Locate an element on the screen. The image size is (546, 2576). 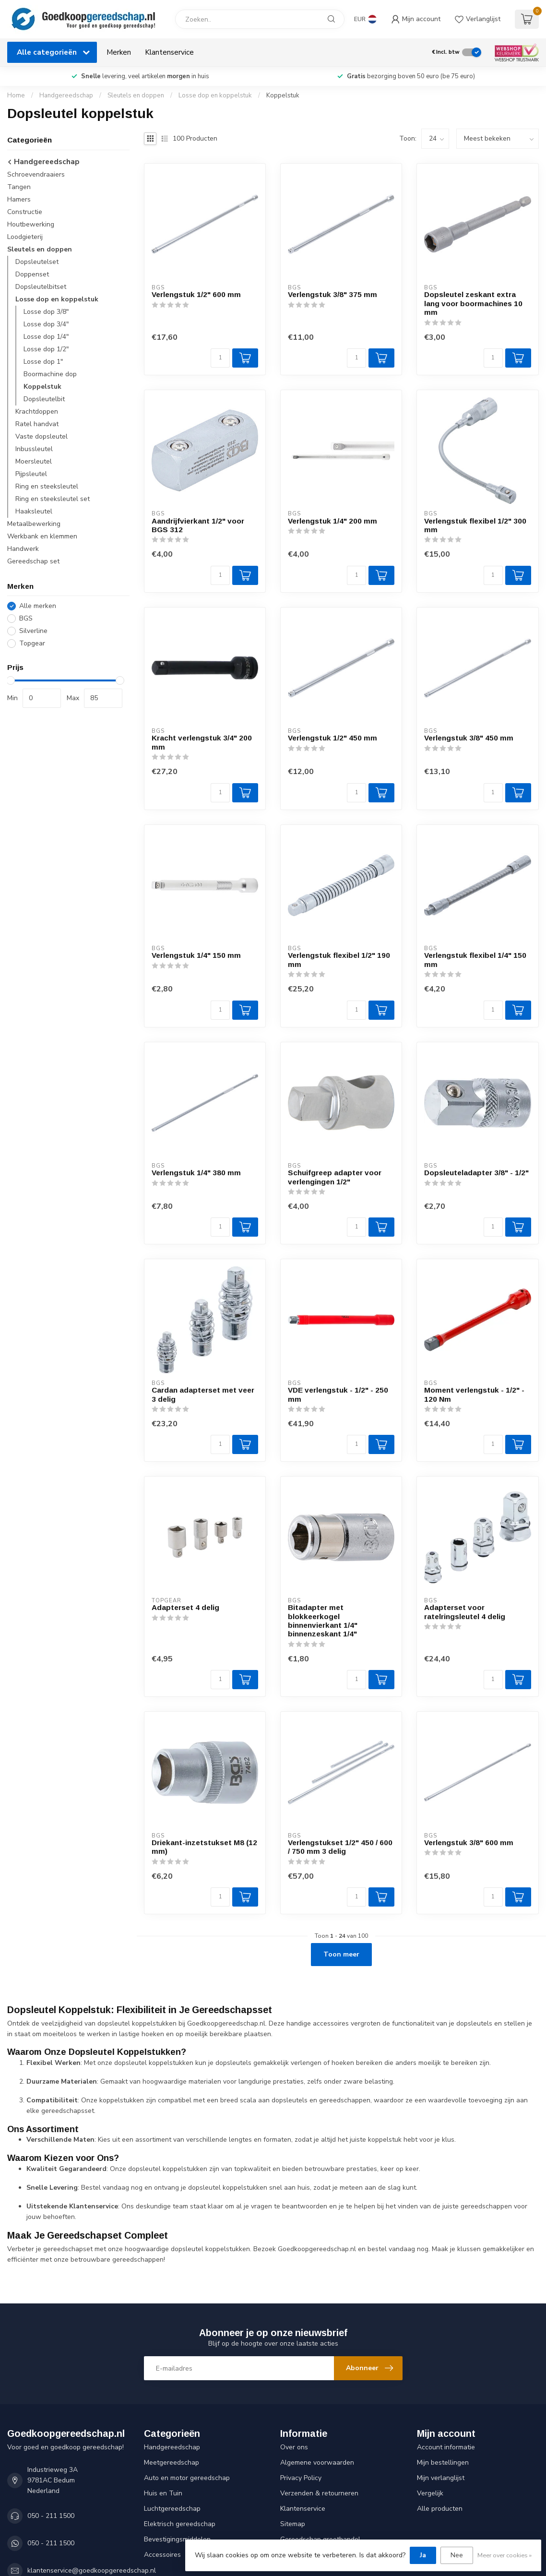
Ja is located at coordinates (423, 2555).